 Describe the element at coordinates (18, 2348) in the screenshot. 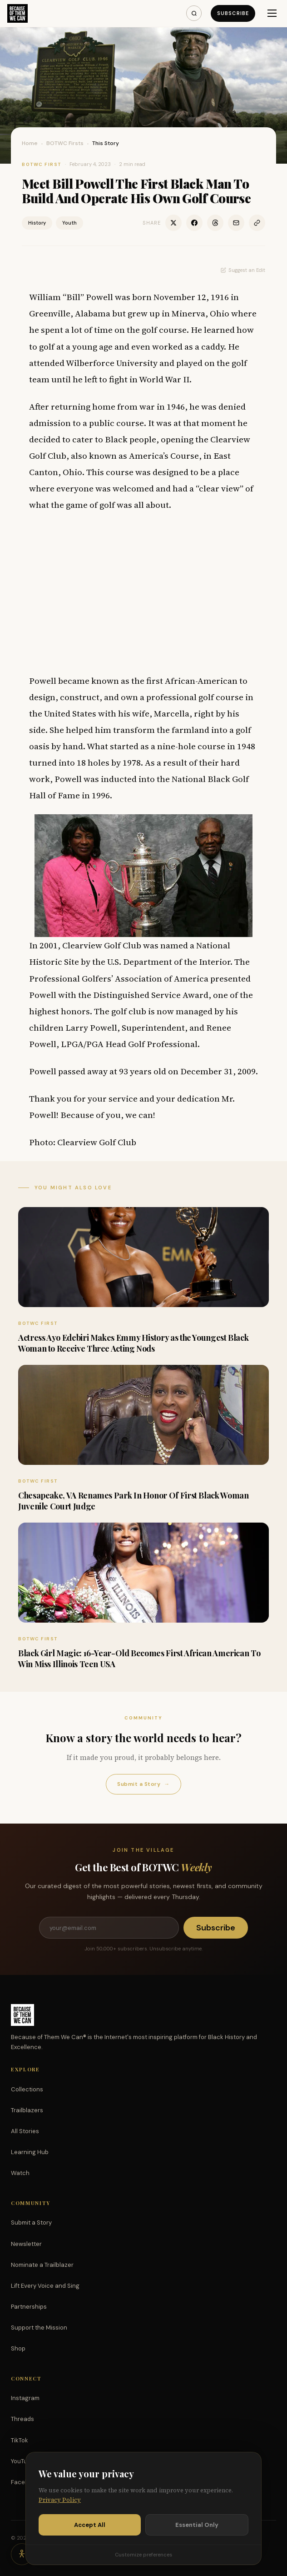

I see `Shop` at that location.